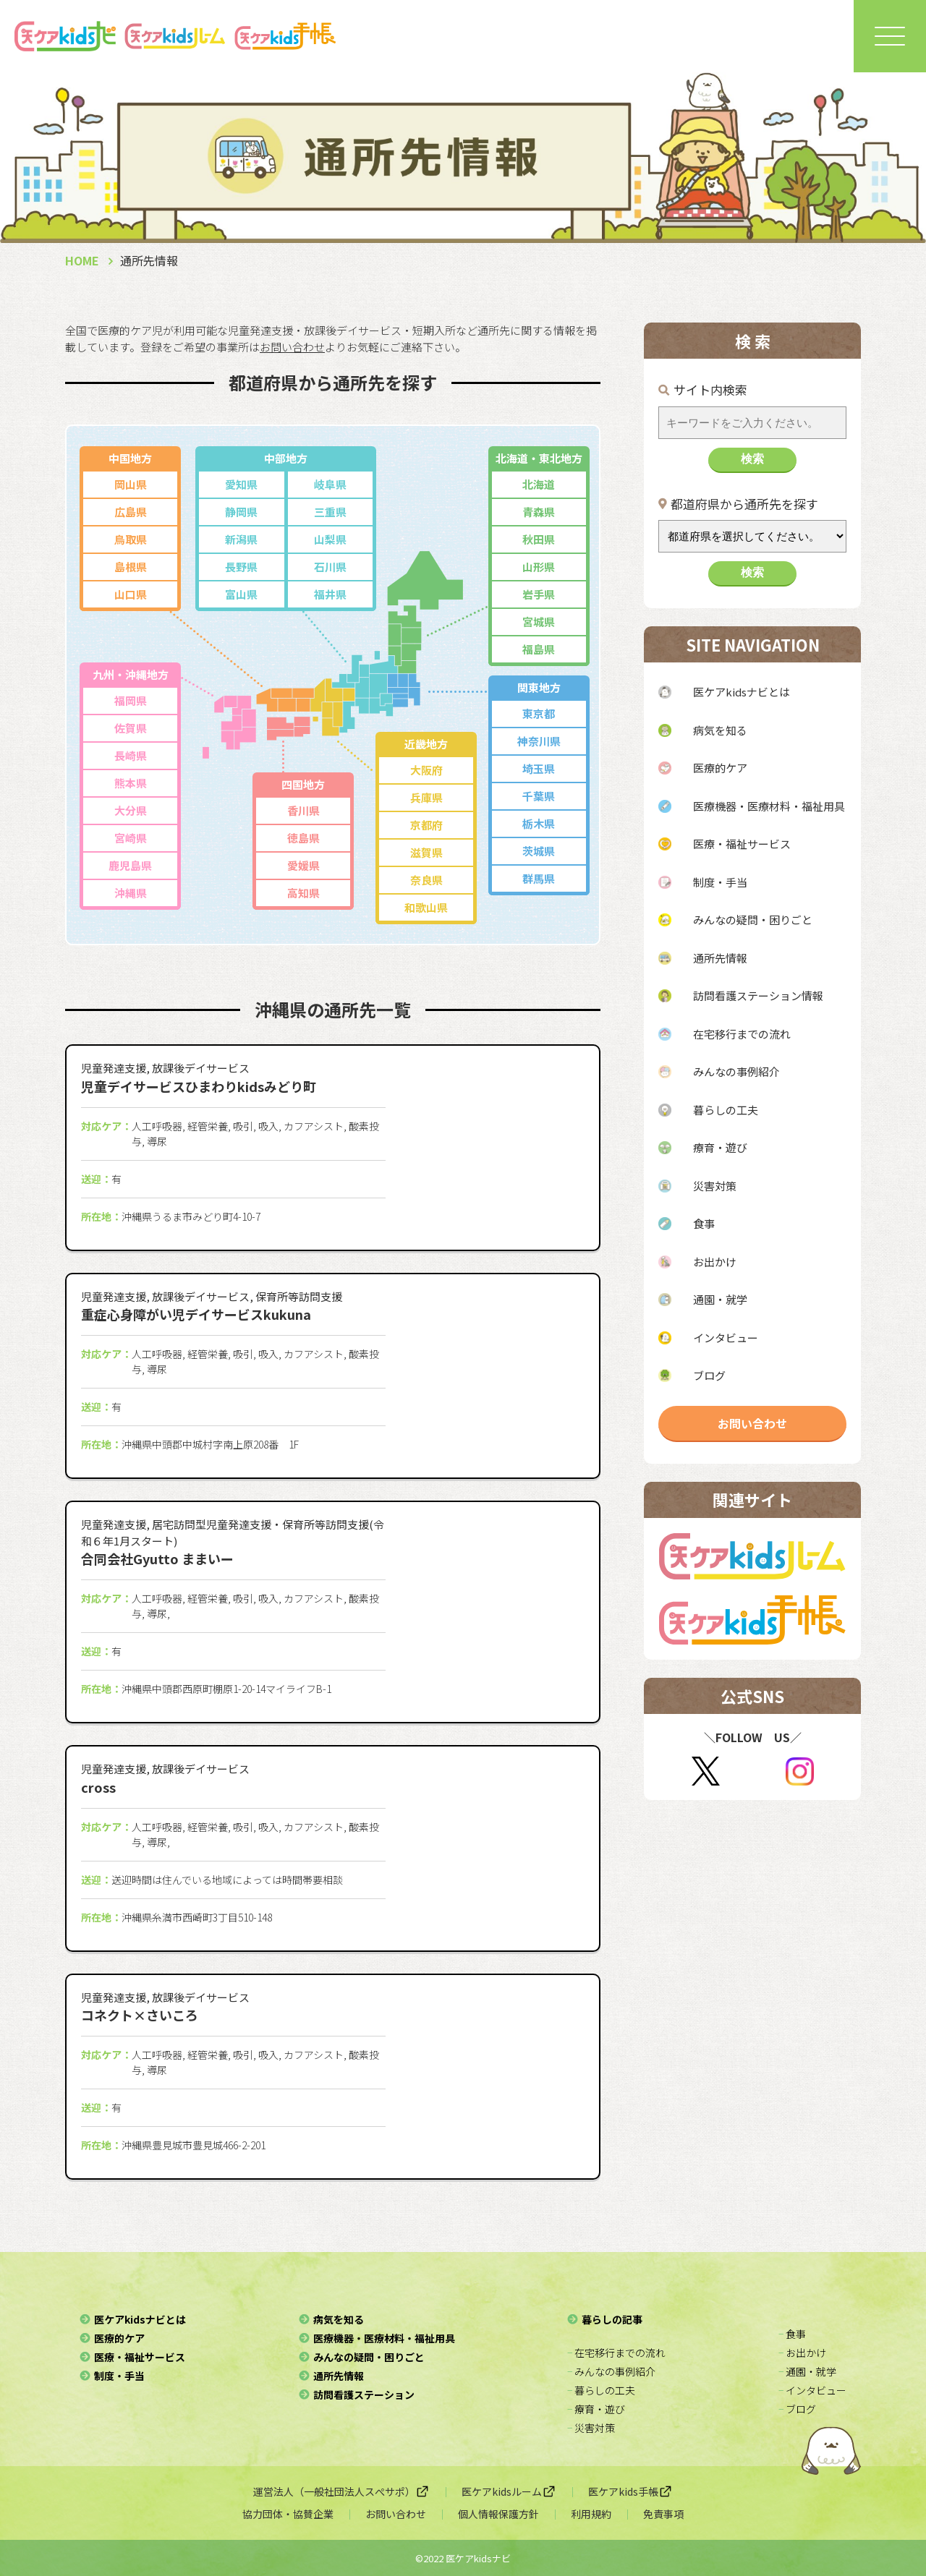 The image size is (926, 2576). I want to click on 福島県, so click(538, 649).